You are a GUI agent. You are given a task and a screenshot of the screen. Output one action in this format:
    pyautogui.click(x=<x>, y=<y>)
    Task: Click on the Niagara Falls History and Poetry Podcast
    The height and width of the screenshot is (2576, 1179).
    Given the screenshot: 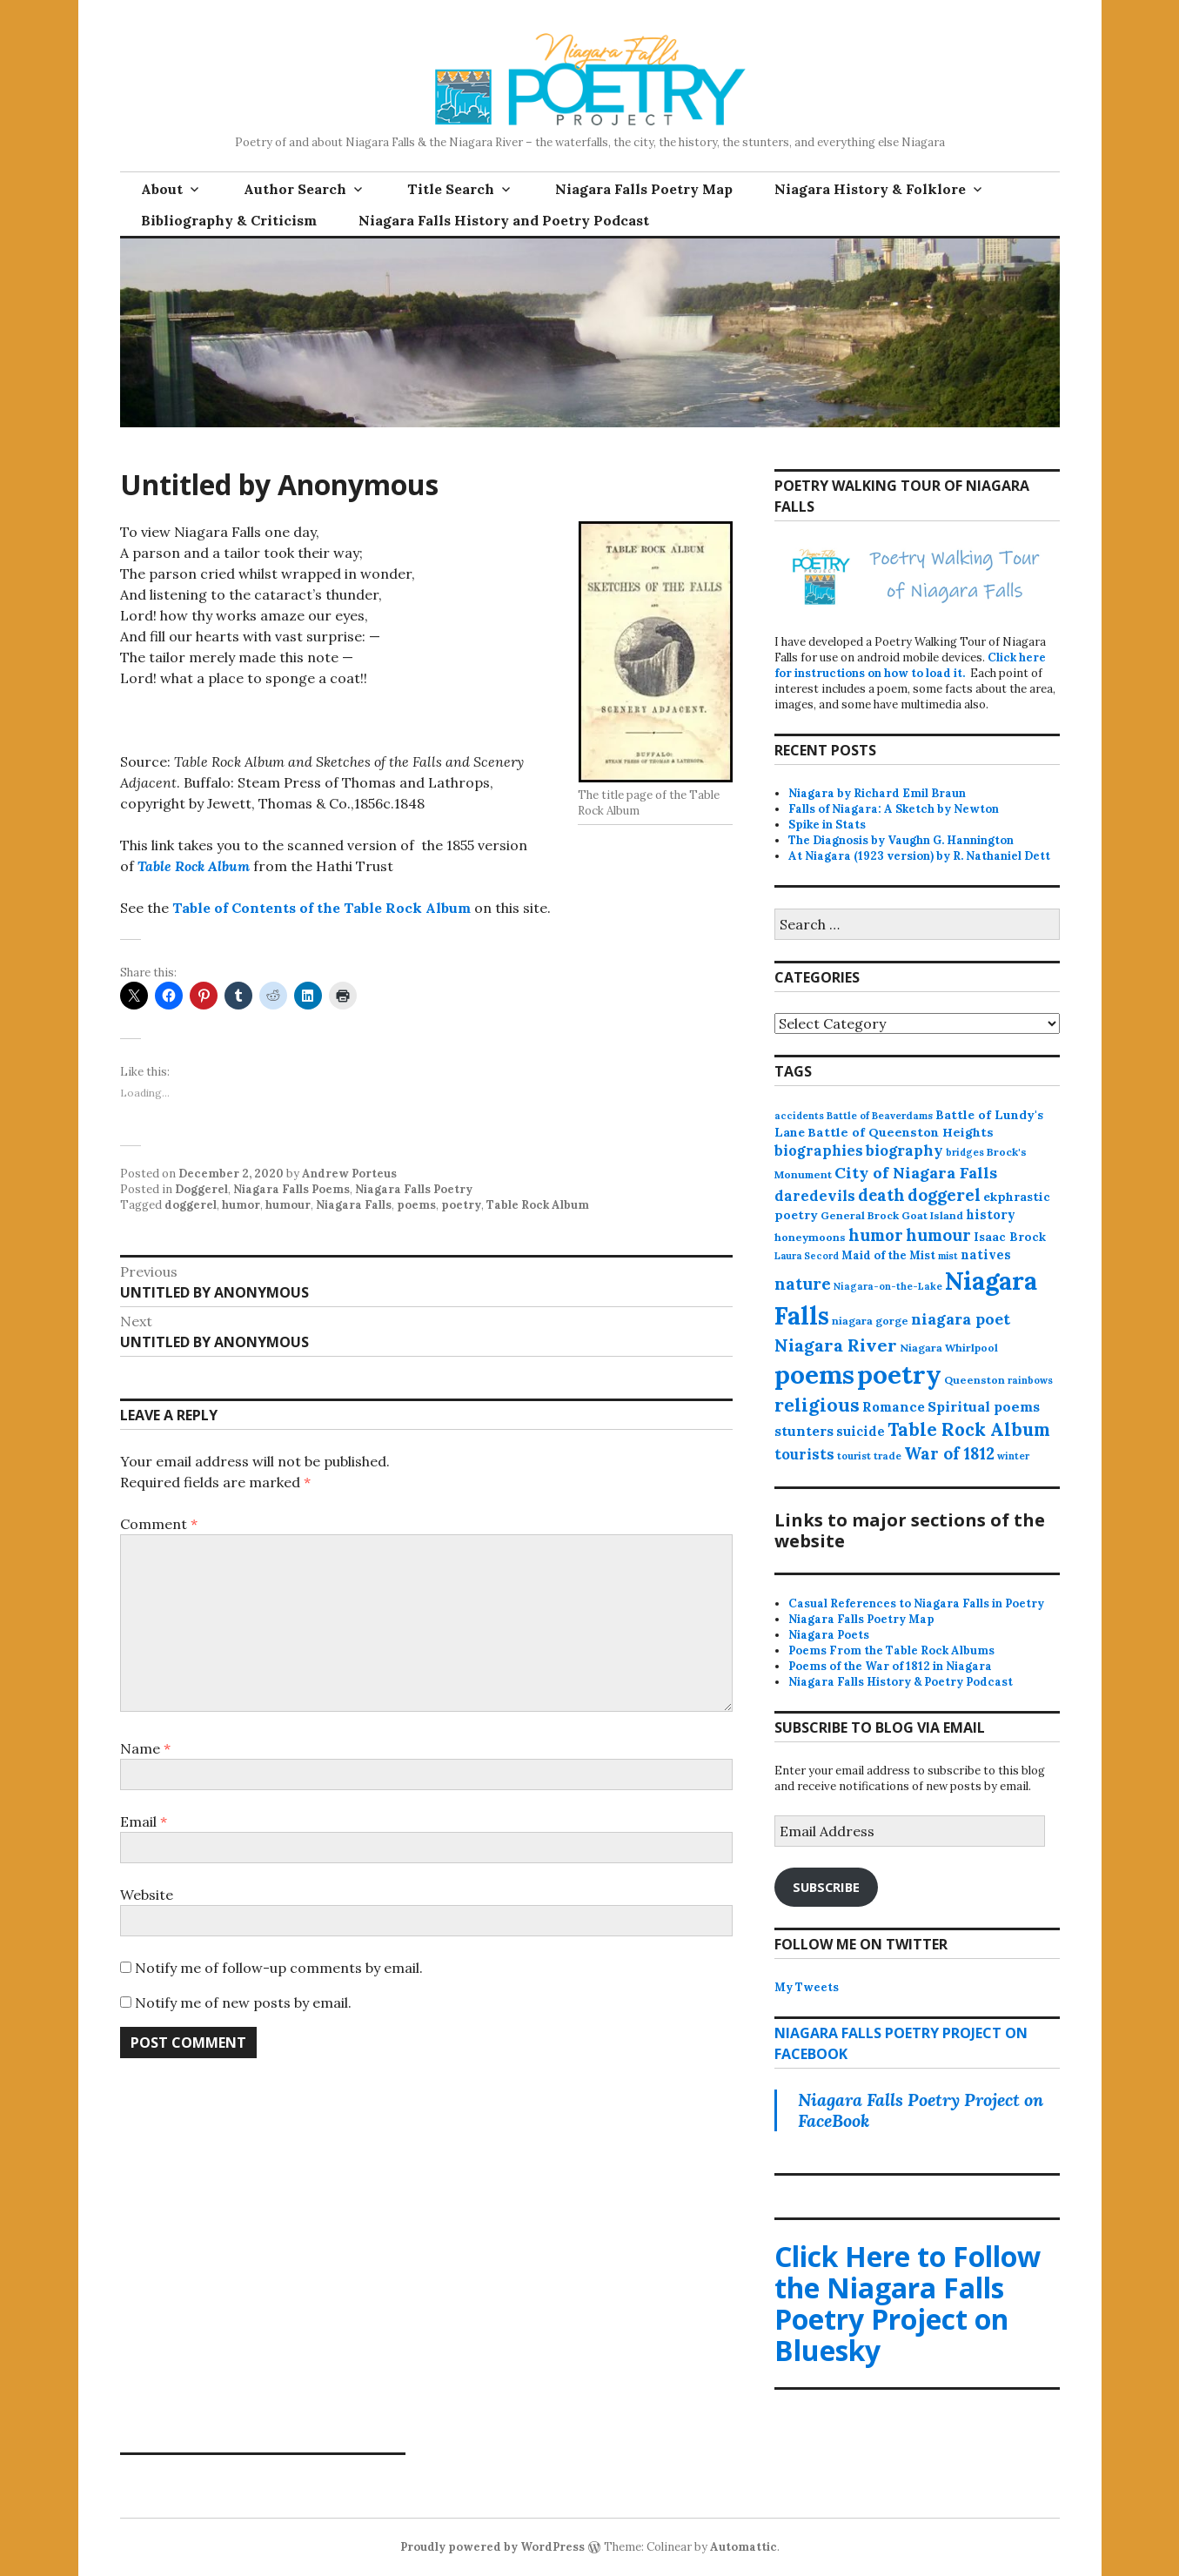 What is the action you would take?
    pyautogui.click(x=503, y=220)
    